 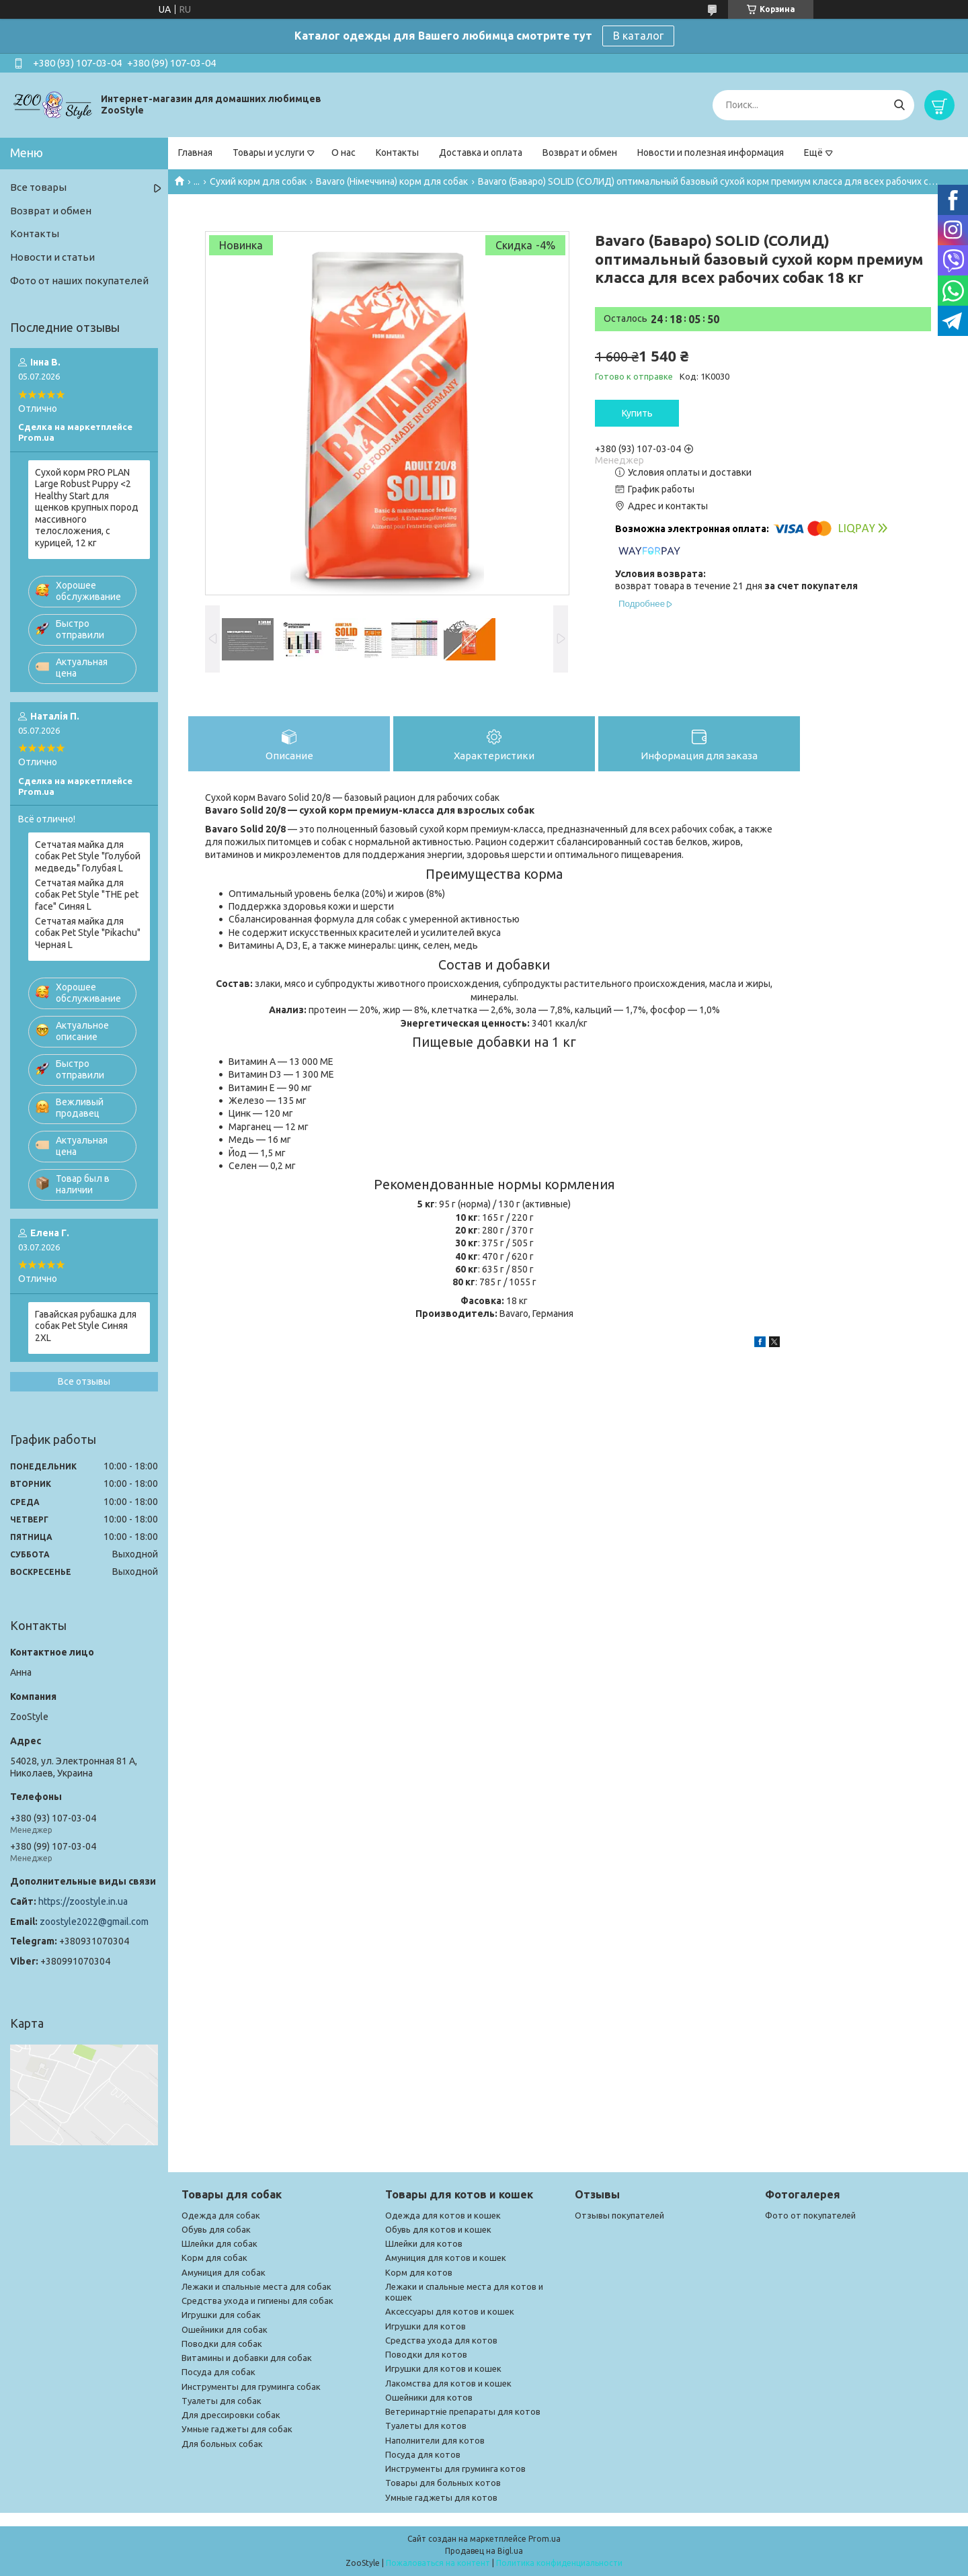 What do you see at coordinates (445, 2257) in the screenshot?
I see `Амуниция для котов и кошек` at bounding box center [445, 2257].